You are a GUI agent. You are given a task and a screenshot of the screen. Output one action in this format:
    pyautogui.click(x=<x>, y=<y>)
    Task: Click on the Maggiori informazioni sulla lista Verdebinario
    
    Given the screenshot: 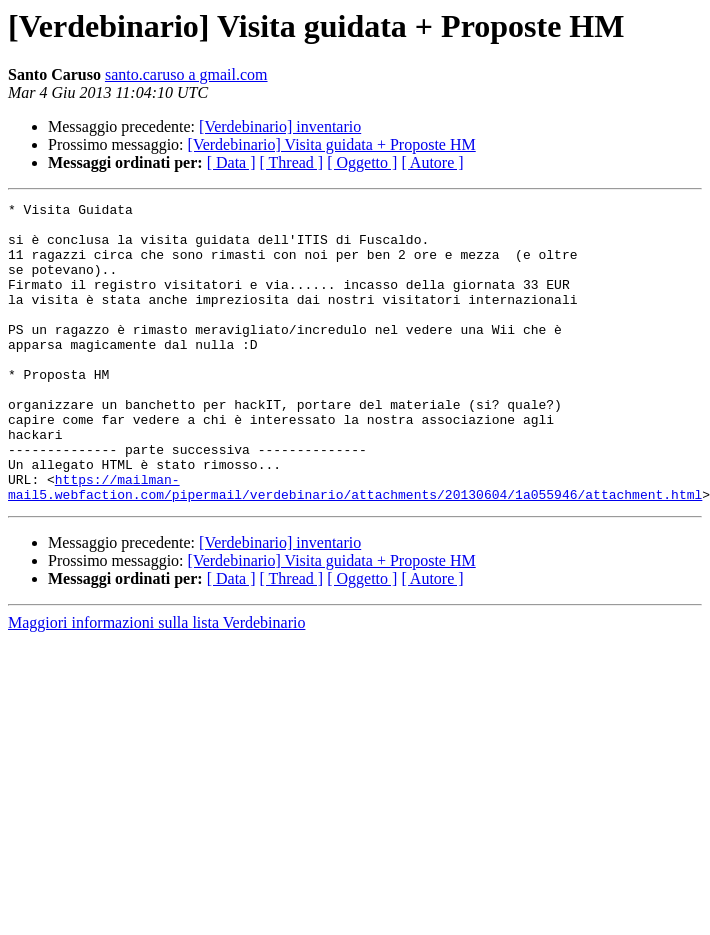 What is the action you would take?
    pyautogui.click(x=156, y=682)
    